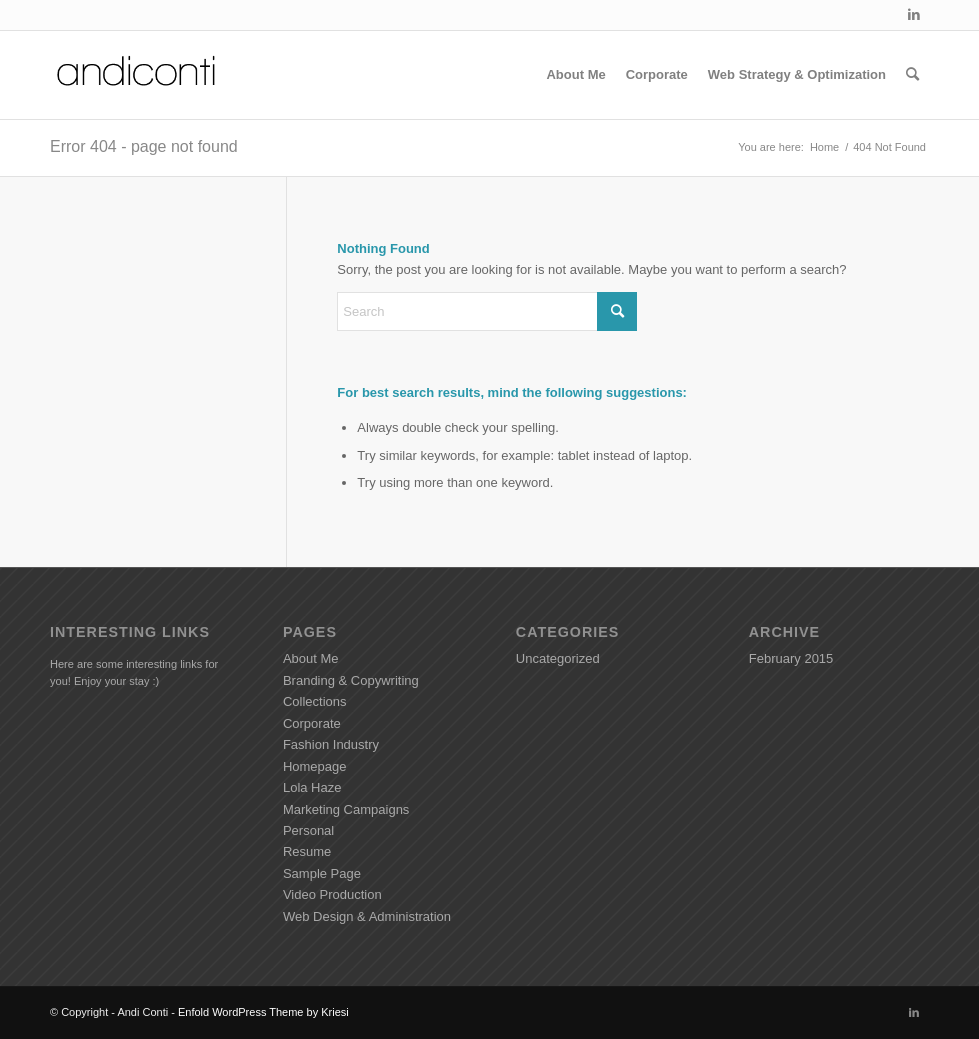 This screenshot has height=1039, width=979. What do you see at coordinates (312, 787) in the screenshot?
I see `Lola Haze` at bounding box center [312, 787].